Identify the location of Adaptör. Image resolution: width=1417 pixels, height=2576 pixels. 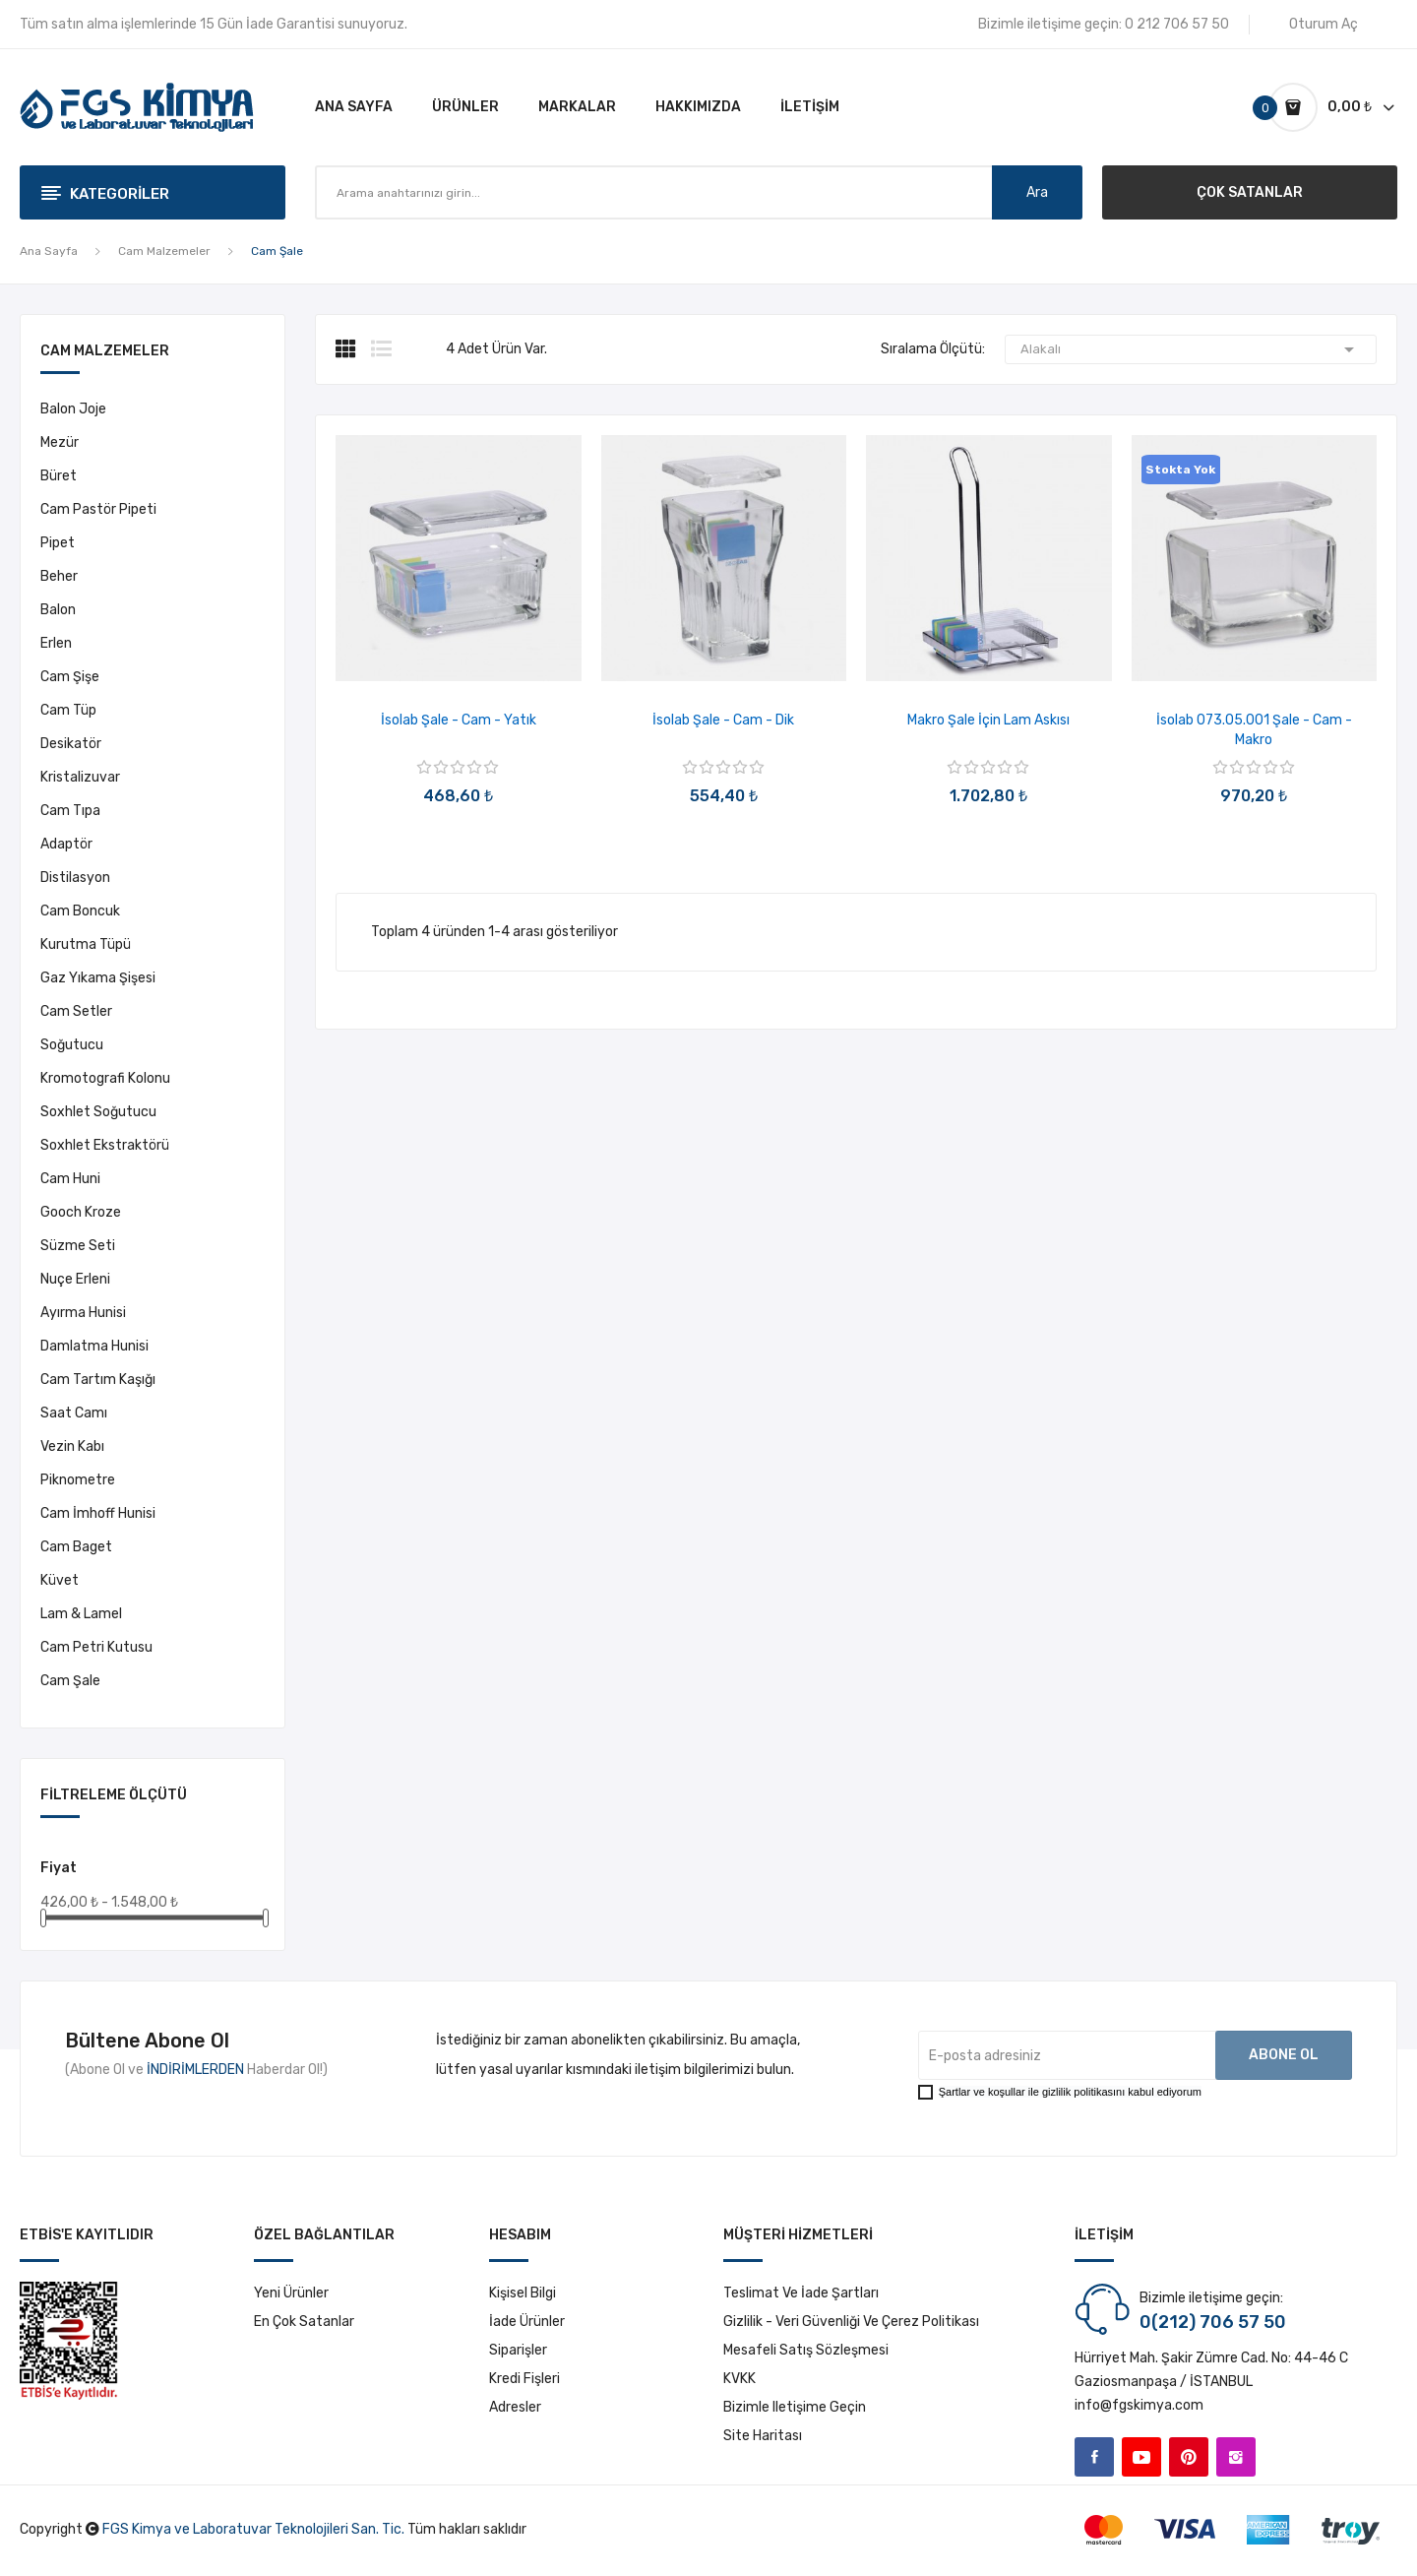
(66, 844).